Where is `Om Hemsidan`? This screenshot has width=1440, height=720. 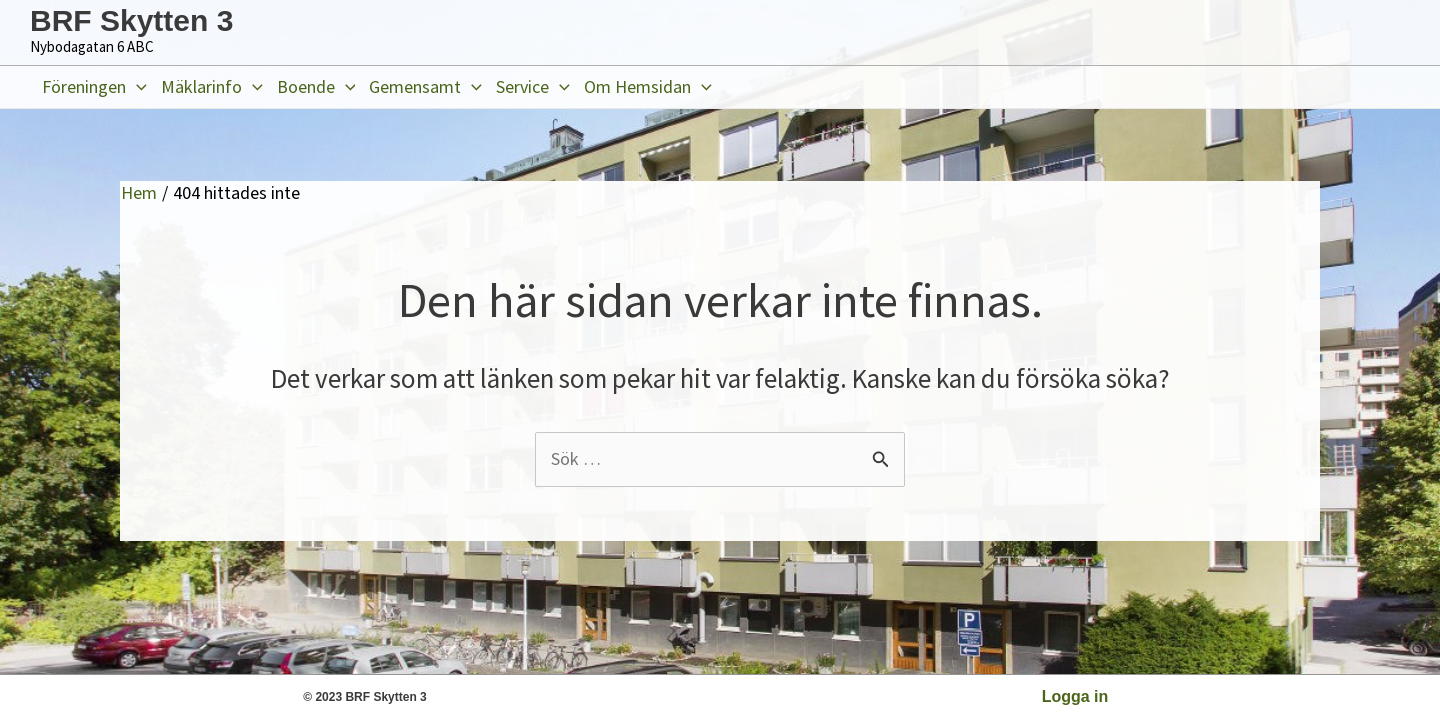
Om Hemsidan is located at coordinates (648, 86).